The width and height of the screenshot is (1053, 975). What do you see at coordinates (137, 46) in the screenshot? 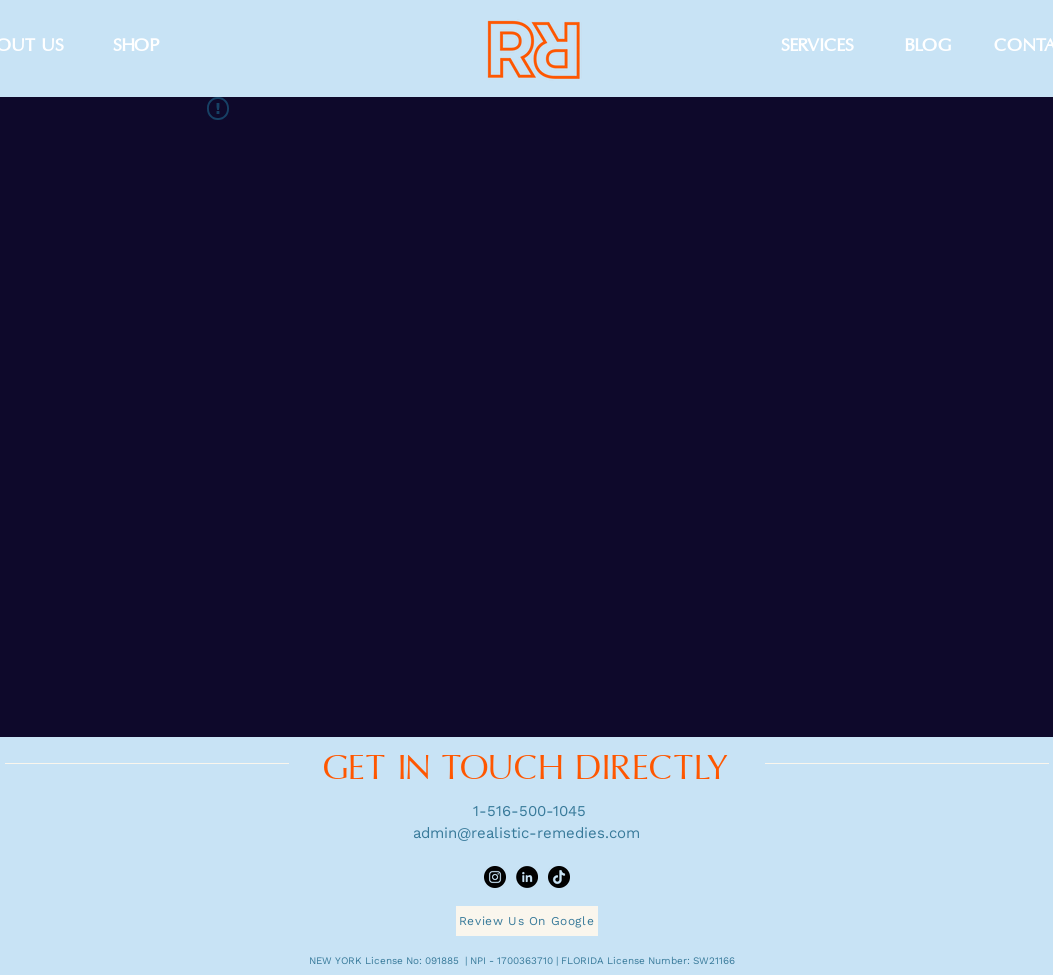
I see `[SHOP]` at bounding box center [137, 46].